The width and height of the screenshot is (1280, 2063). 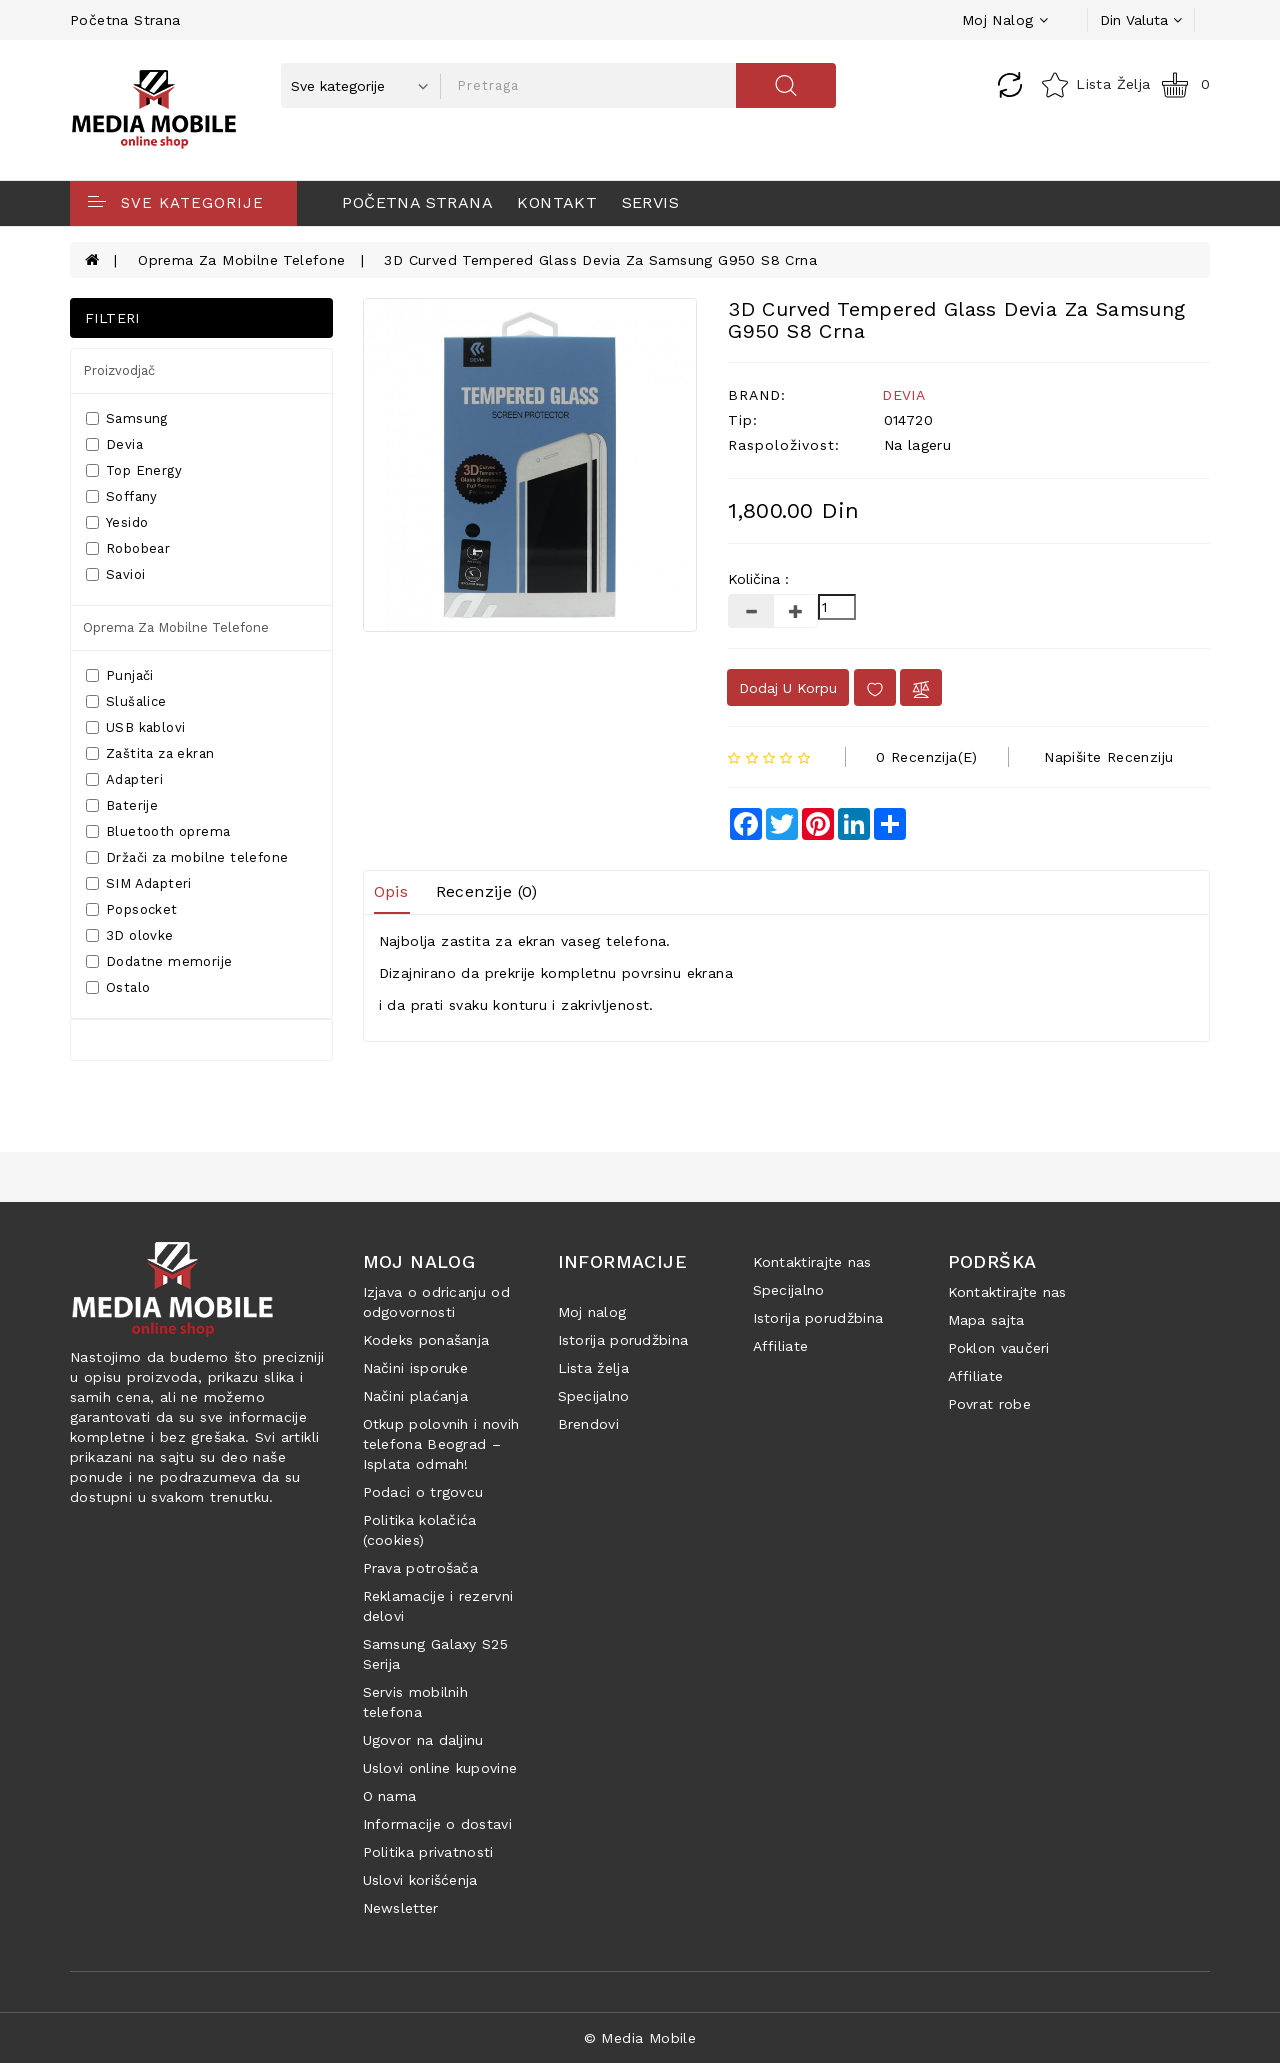 What do you see at coordinates (115, 574) in the screenshot?
I see `Savioi` at bounding box center [115, 574].